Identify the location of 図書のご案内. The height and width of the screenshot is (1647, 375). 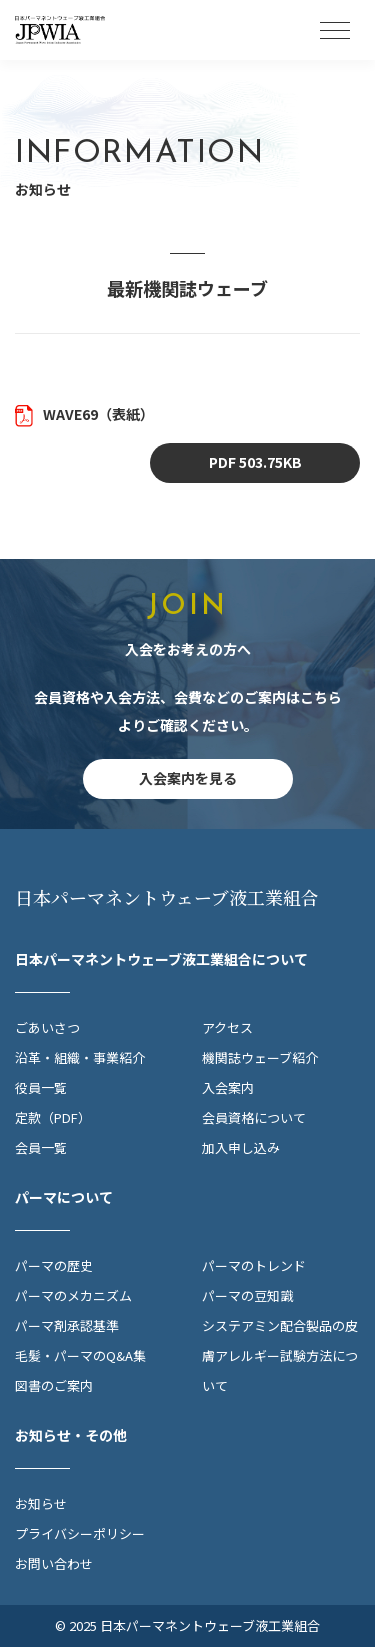
(54, 1385).